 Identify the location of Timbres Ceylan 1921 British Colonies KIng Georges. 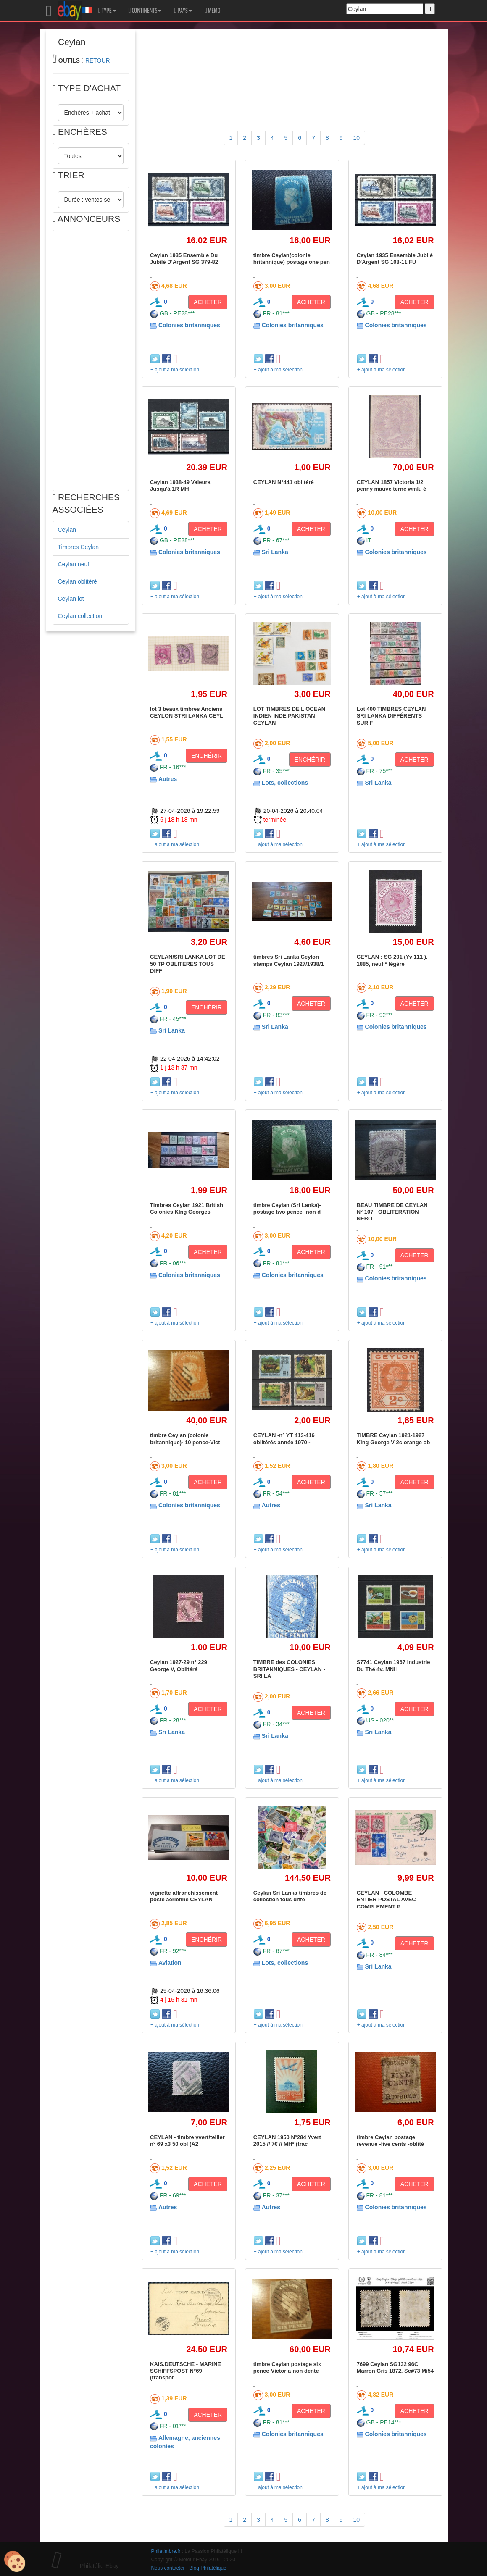
(186, 1208).